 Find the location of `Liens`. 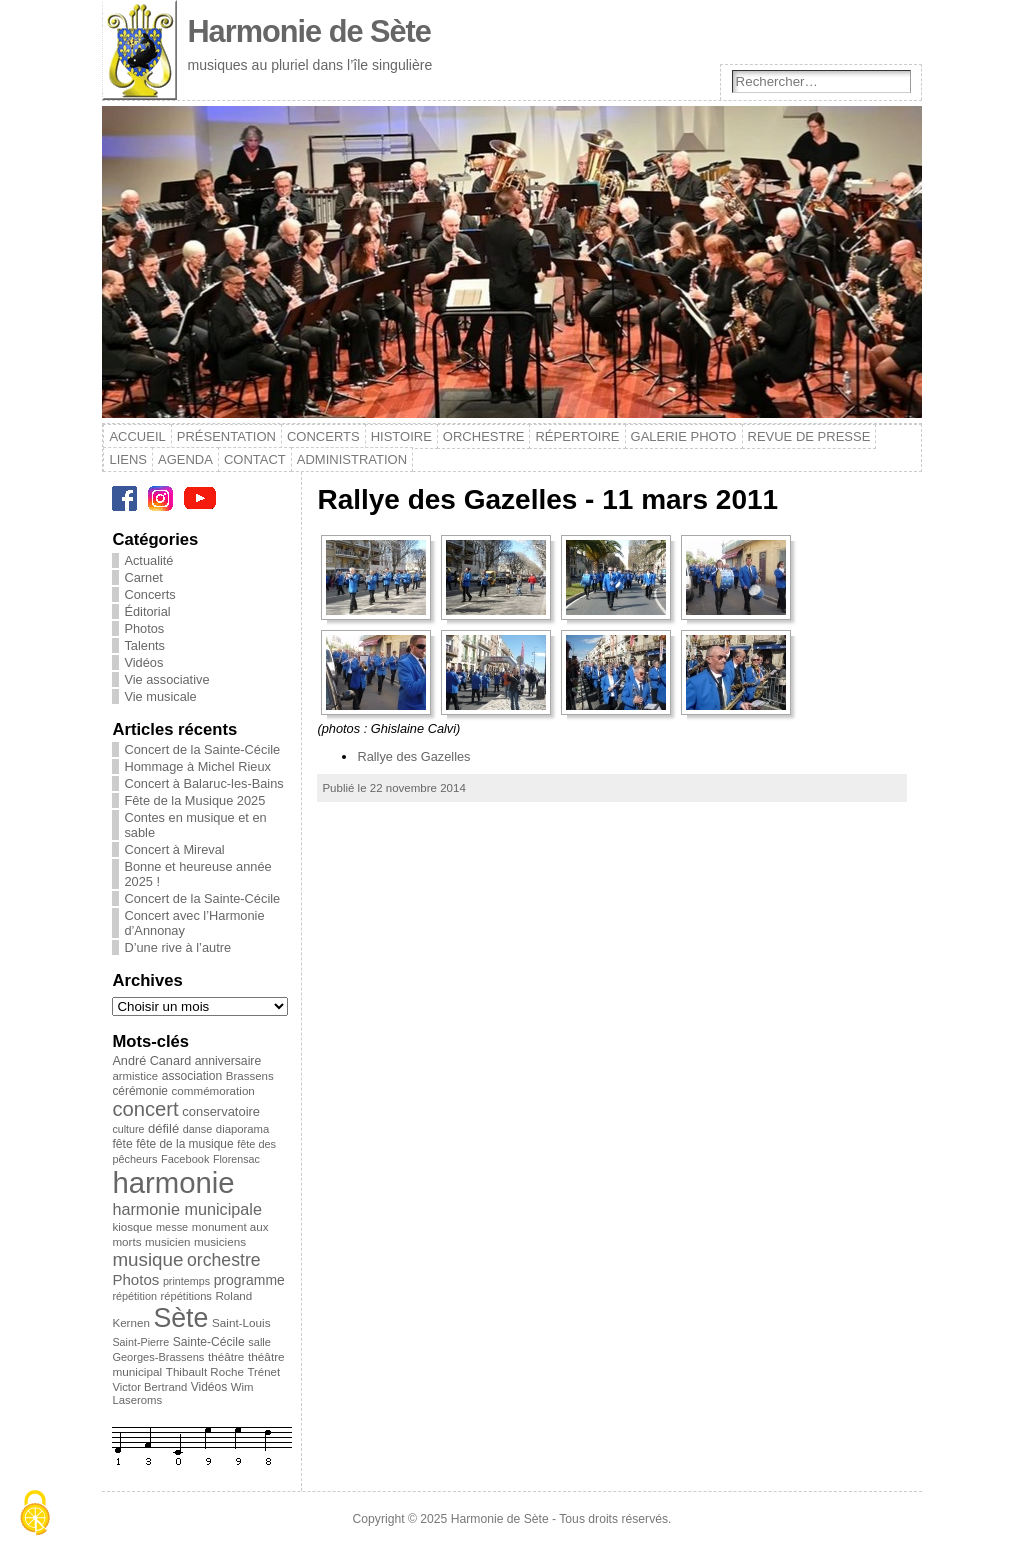

Liens is located at coordinates (128, 459).